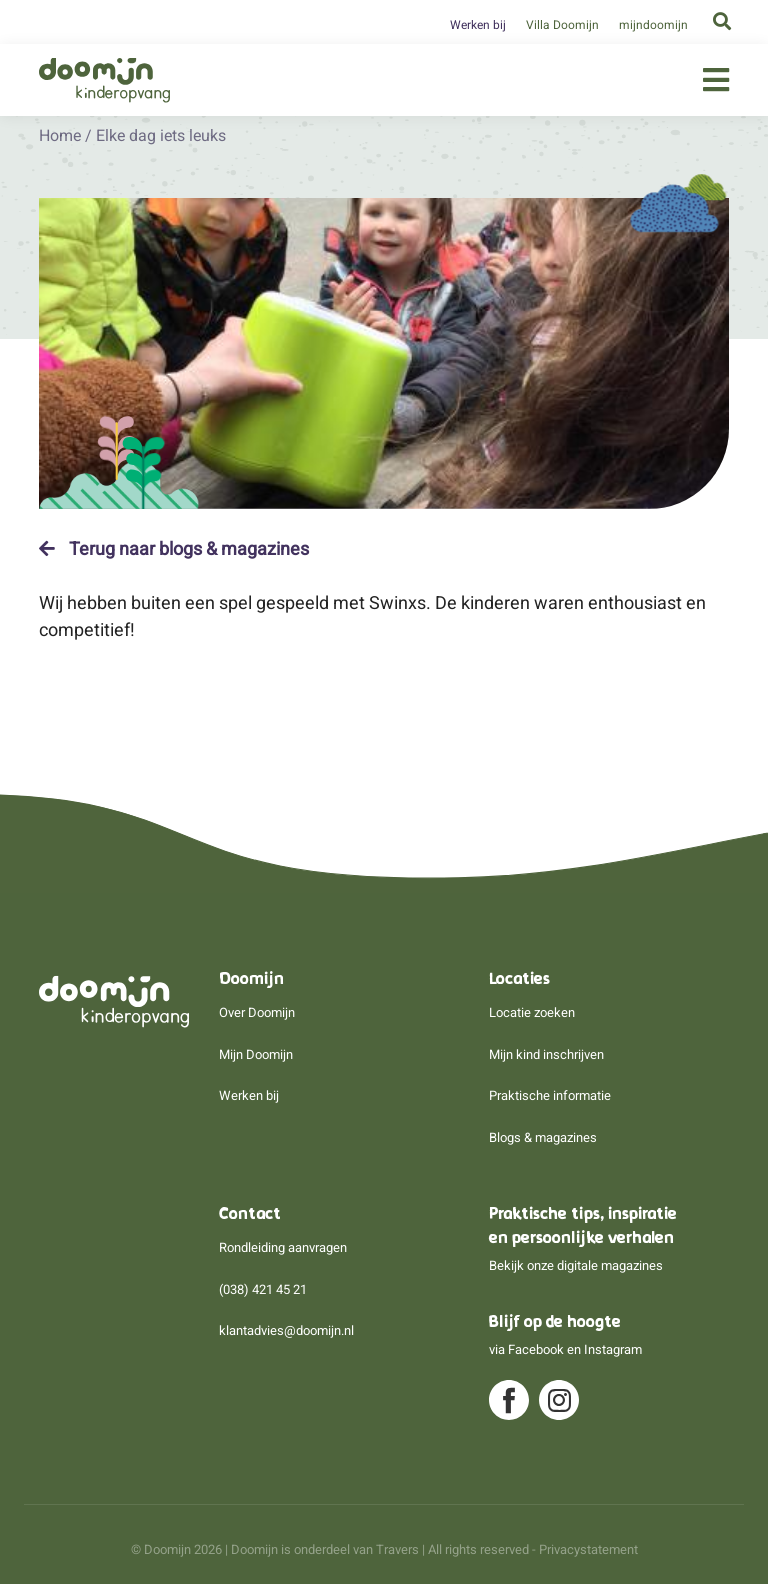  What do you see at coordinates (263, 1289) in the screenshot?
I see `(038) 421 45 21` at bounding box center [263, 1289].